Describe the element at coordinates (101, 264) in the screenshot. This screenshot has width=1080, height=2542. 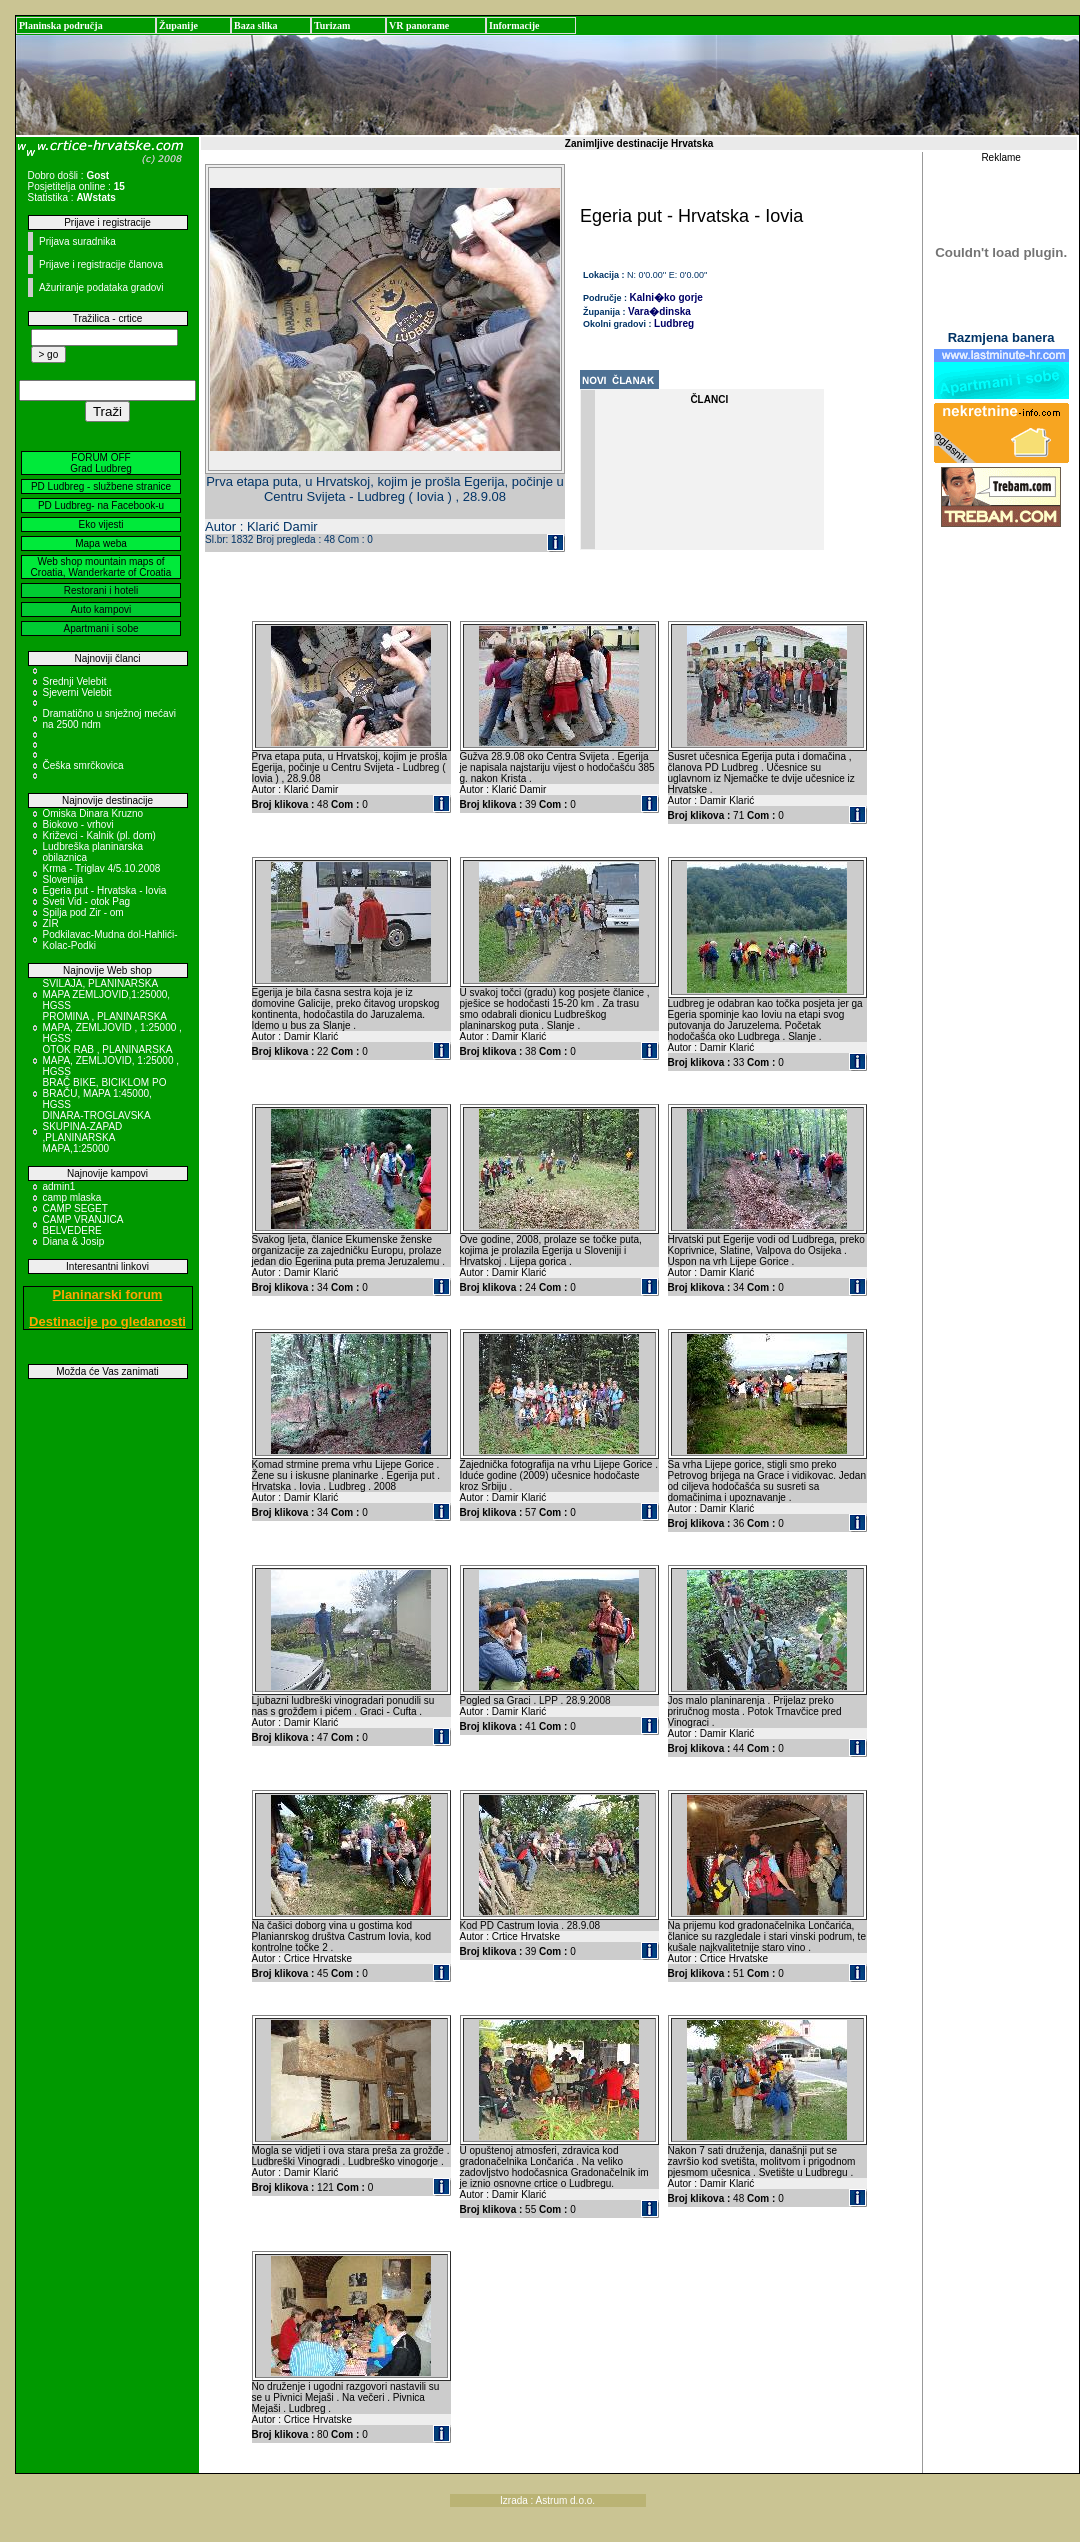
I see `Prijave i registracije članova` at that location.